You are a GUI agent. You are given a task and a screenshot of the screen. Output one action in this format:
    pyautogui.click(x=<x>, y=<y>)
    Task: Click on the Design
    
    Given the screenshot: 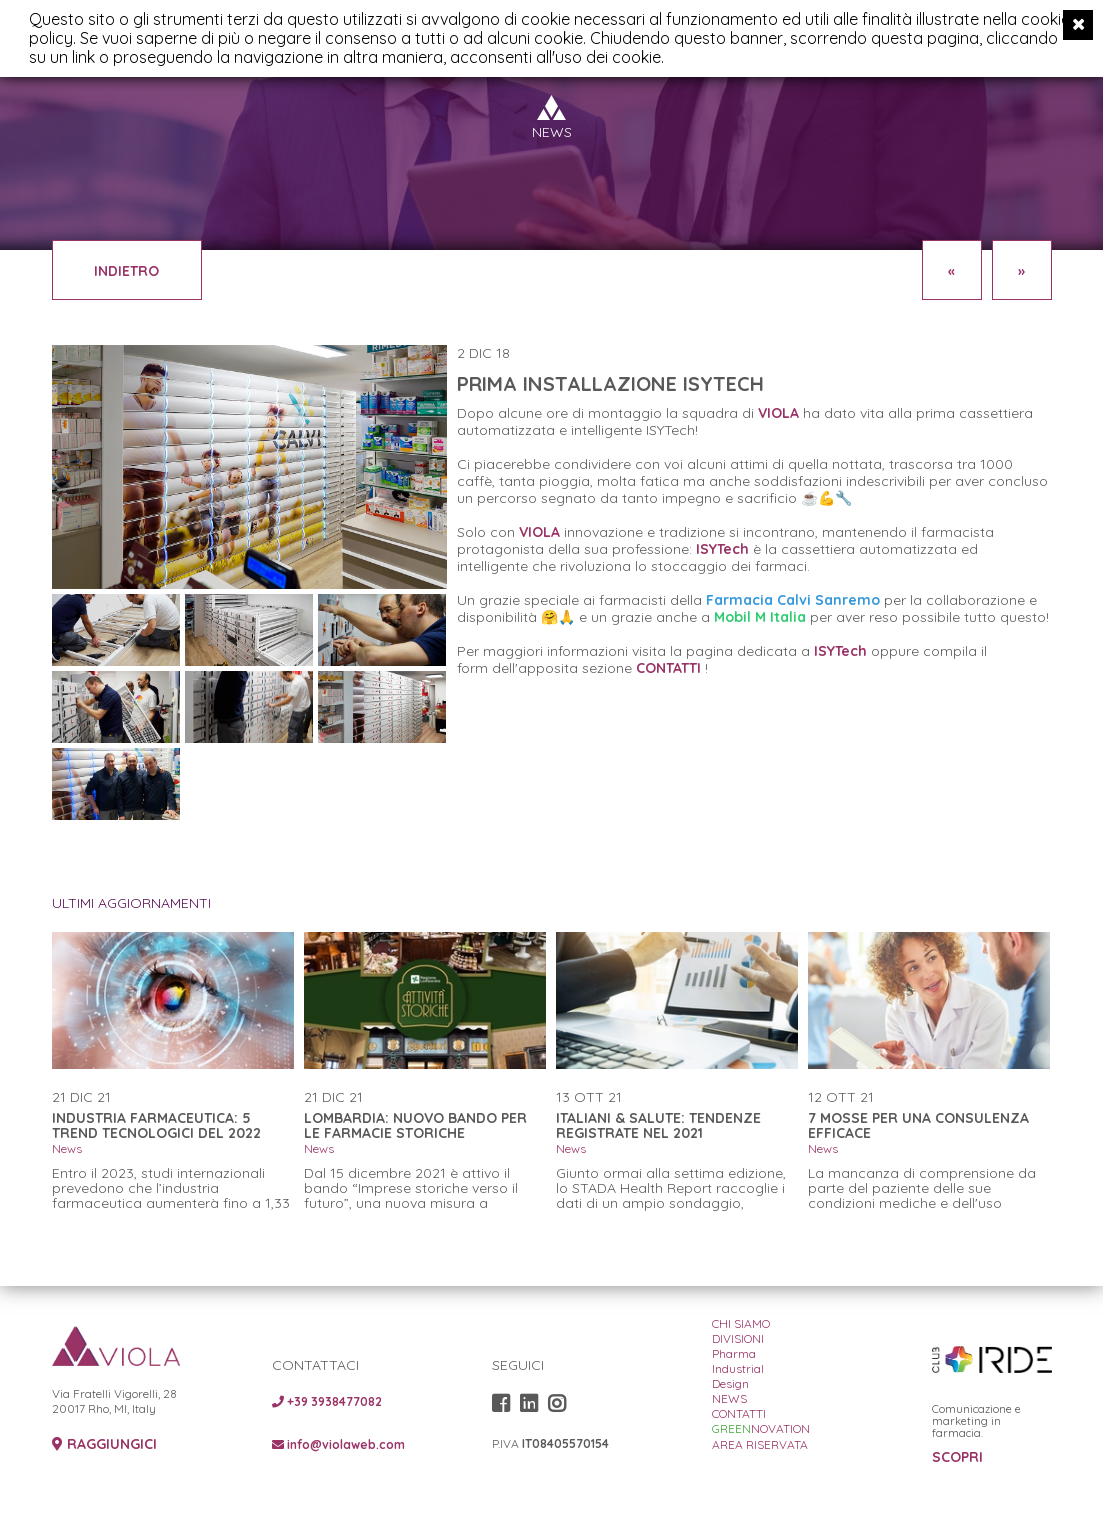 What is the action you would take?
    pyautogui.click(x=730, y=1383)
    